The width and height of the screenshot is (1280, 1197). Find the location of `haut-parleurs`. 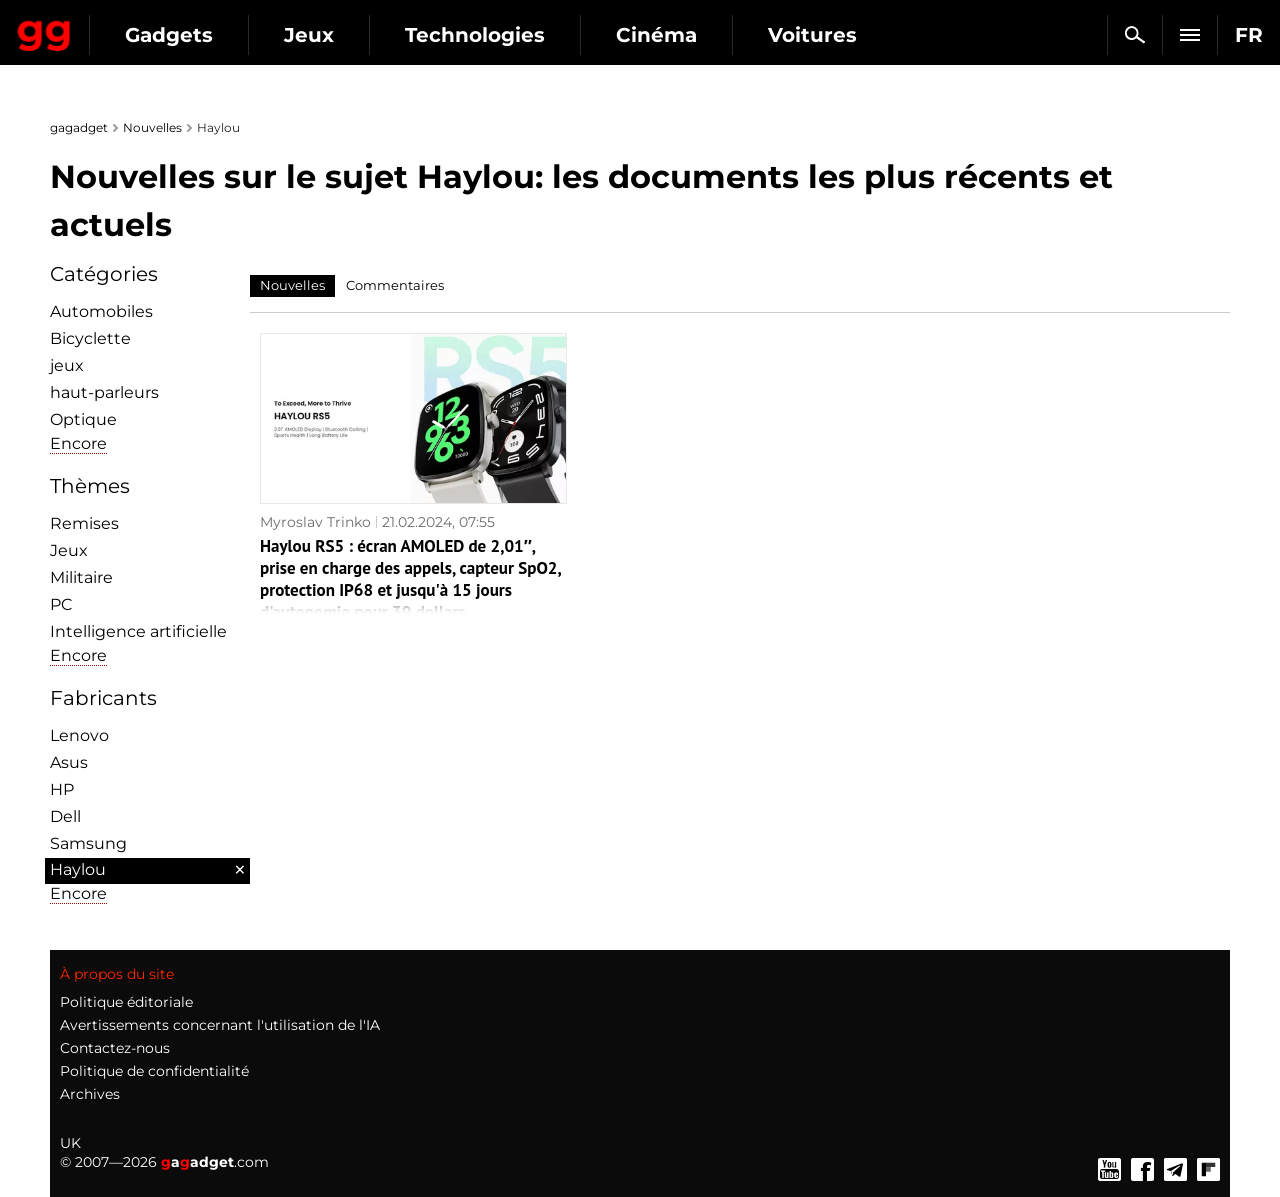

haut-parleurs is located at coordinates (104, 392).